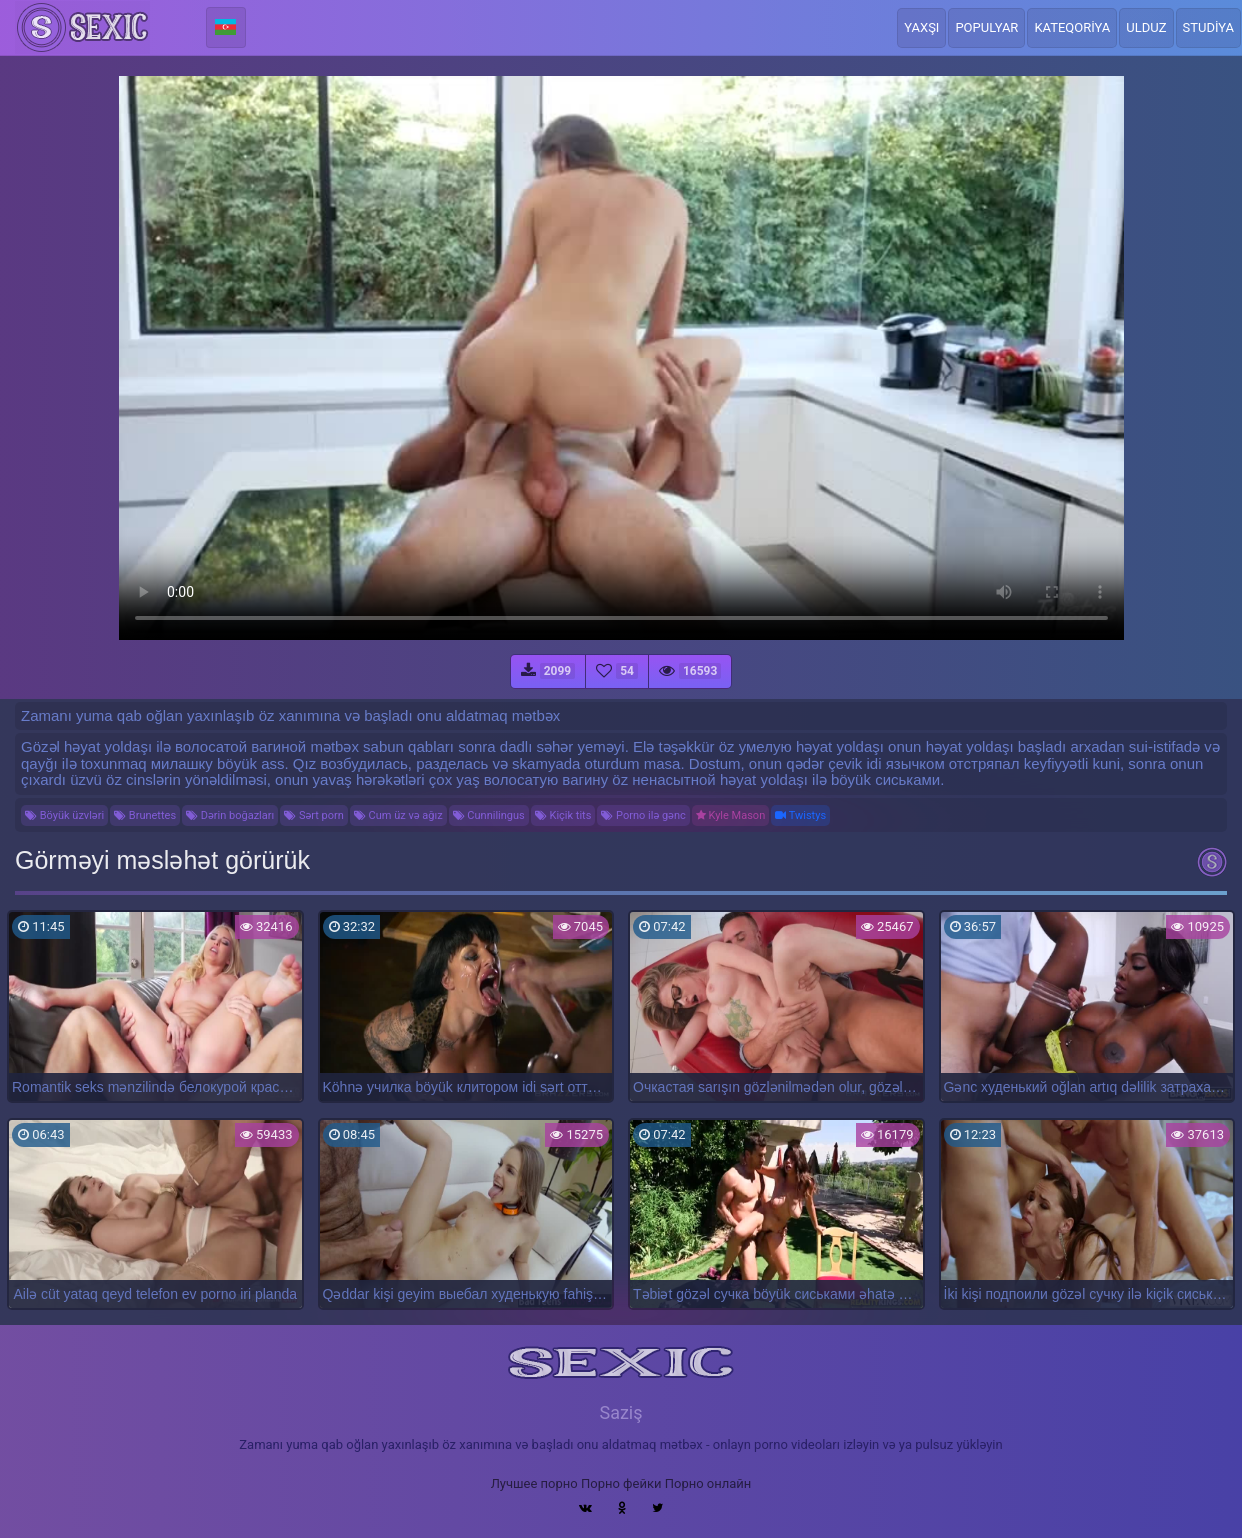 This screenshot has width=1242, height=1538. Describe the element at coordinates (1072, 27) in the screenshot. I see `Kateqoriya` at that location.